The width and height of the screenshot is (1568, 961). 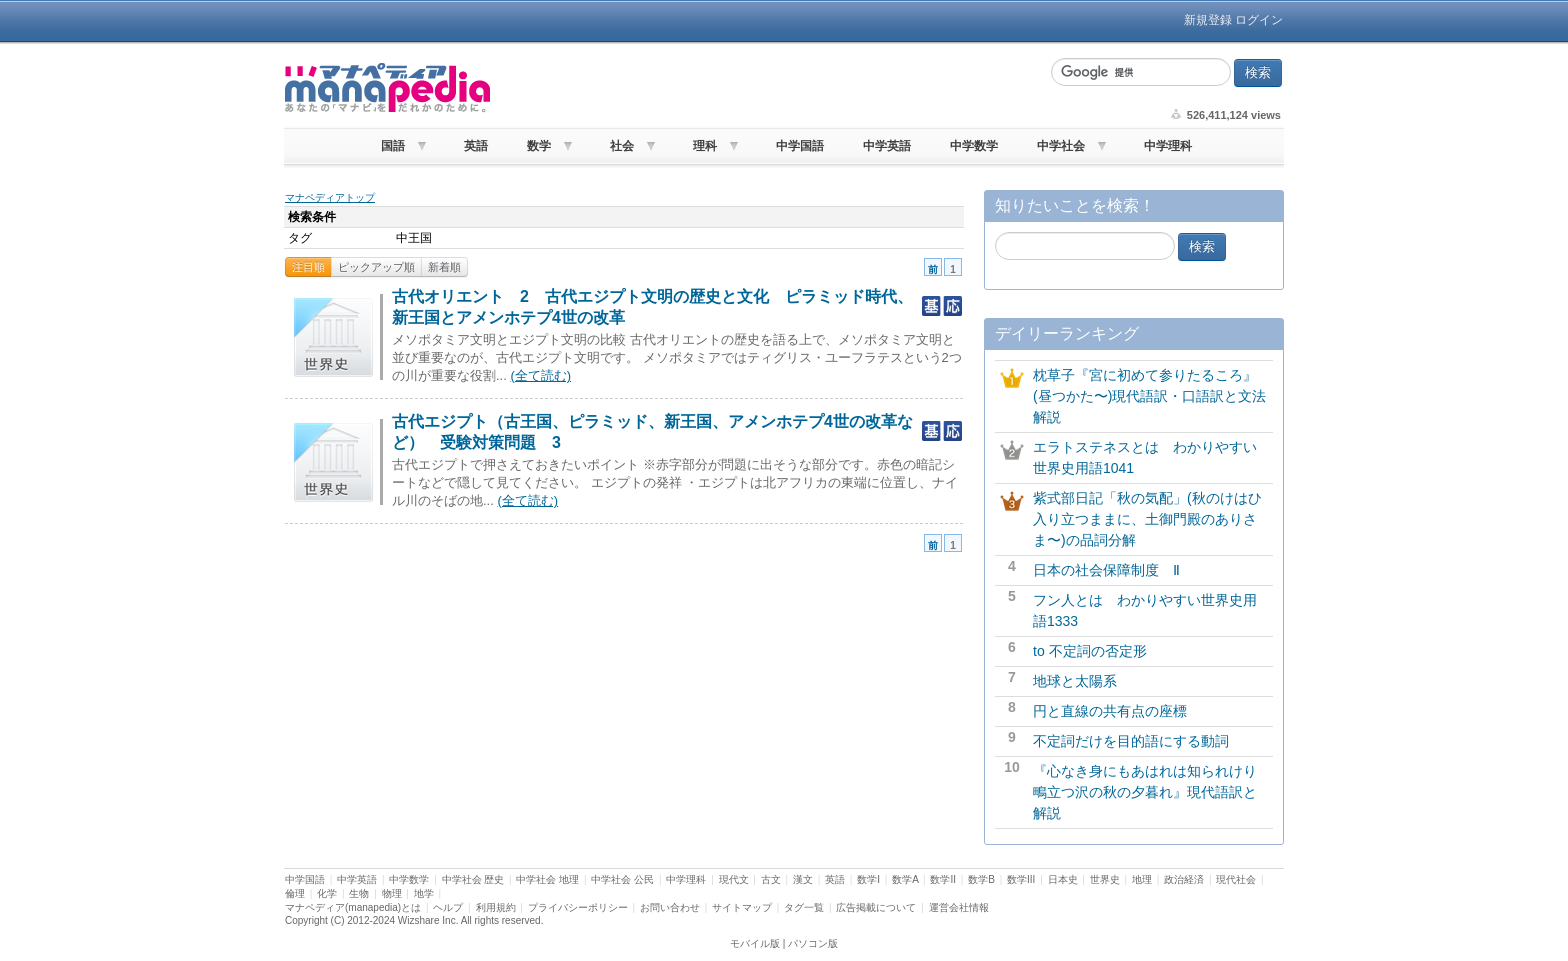 I want to click on ピックアップ順, so click(x=376, y=267).